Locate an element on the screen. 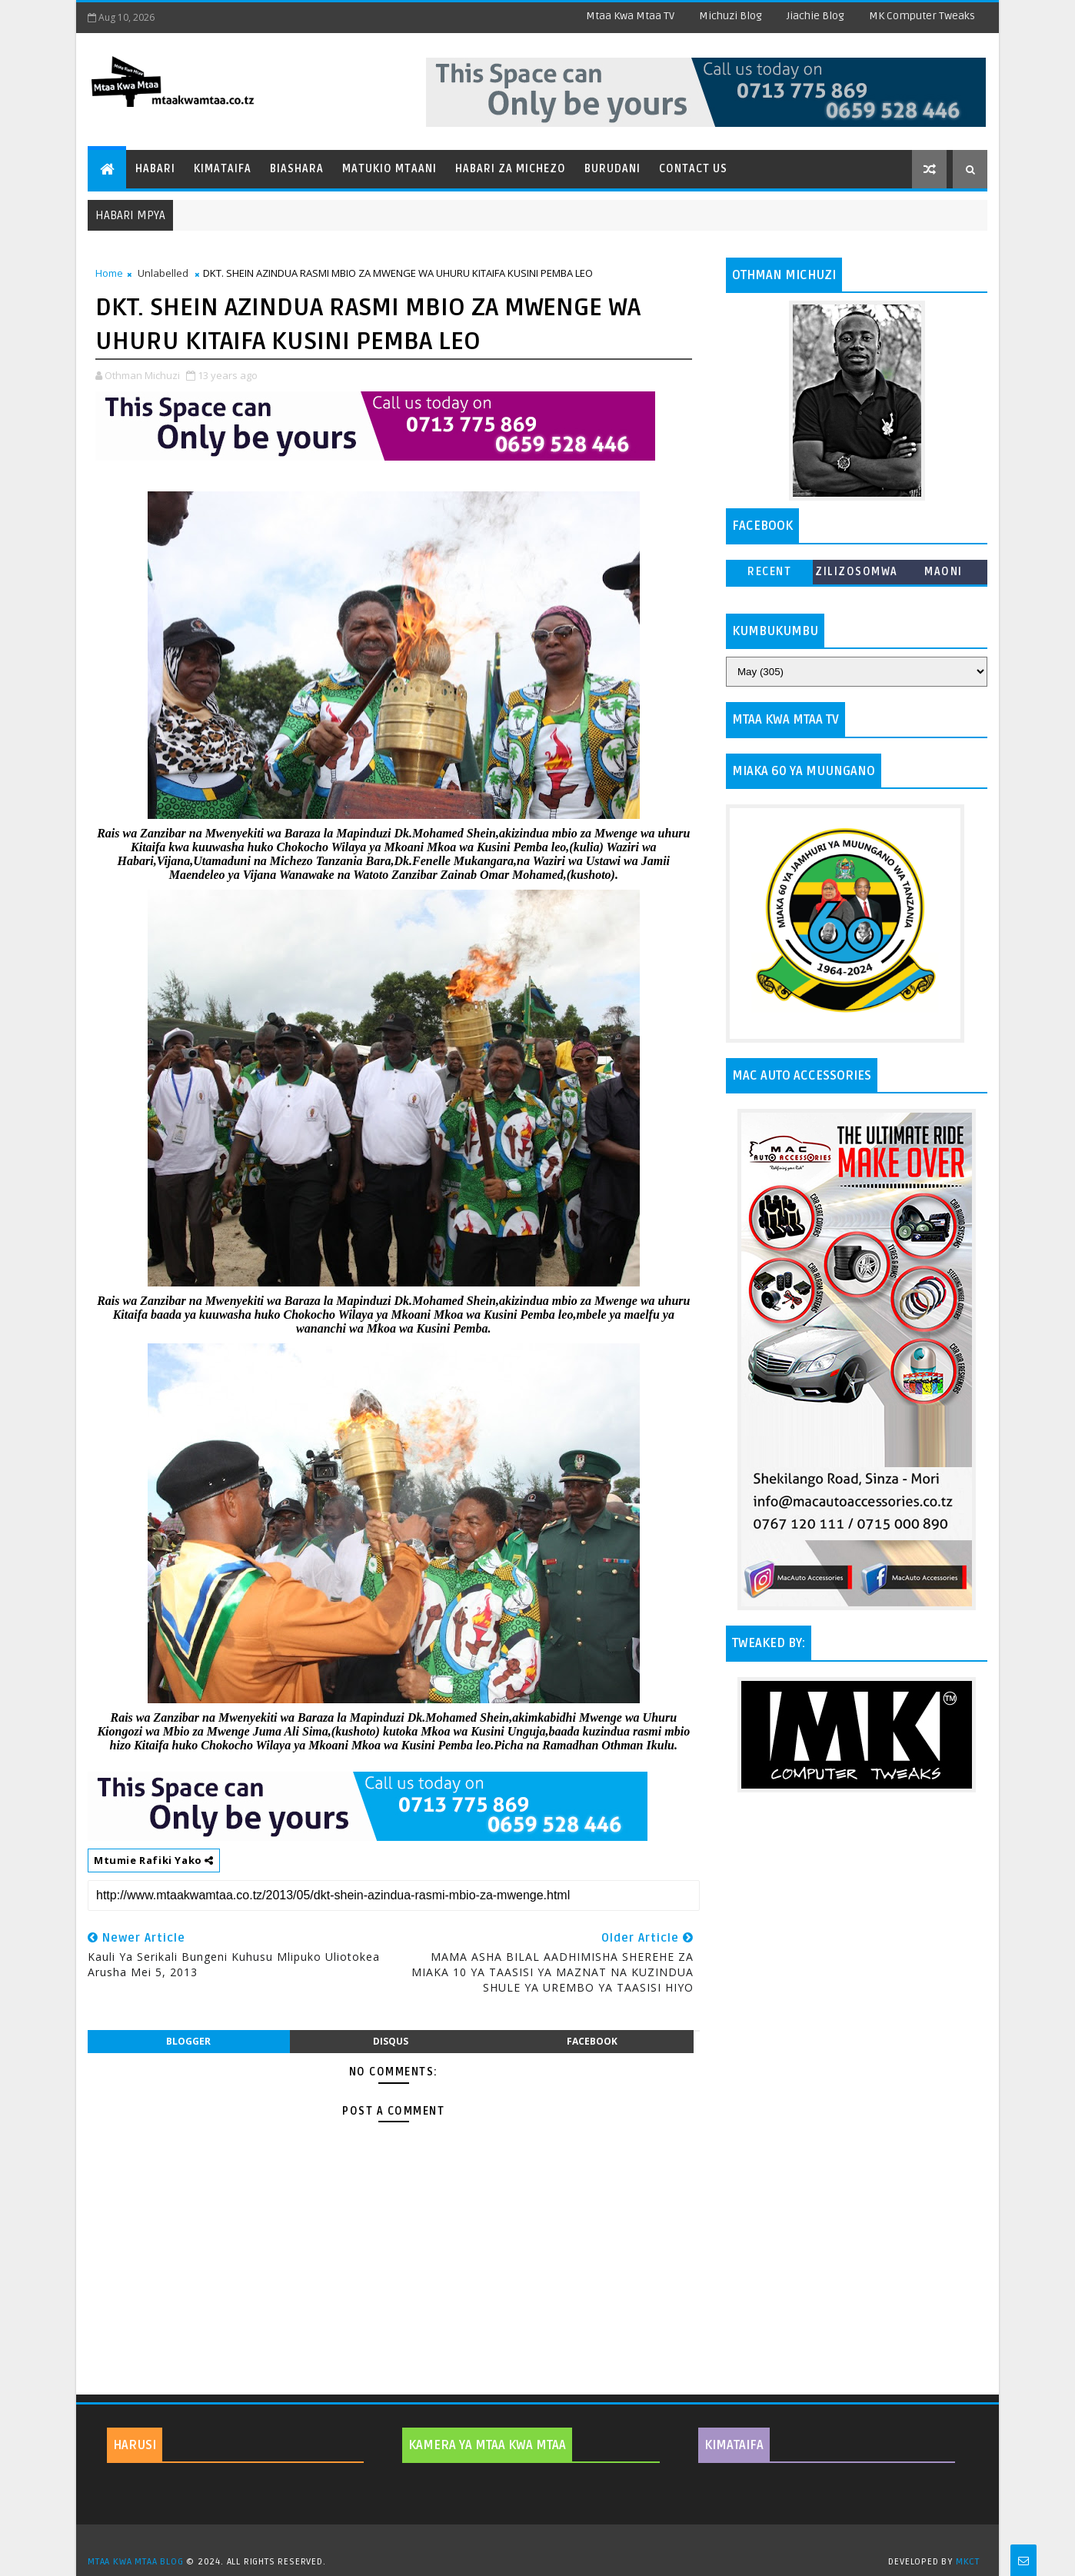  Jiachie Blog is located at coordinates (815, 15).